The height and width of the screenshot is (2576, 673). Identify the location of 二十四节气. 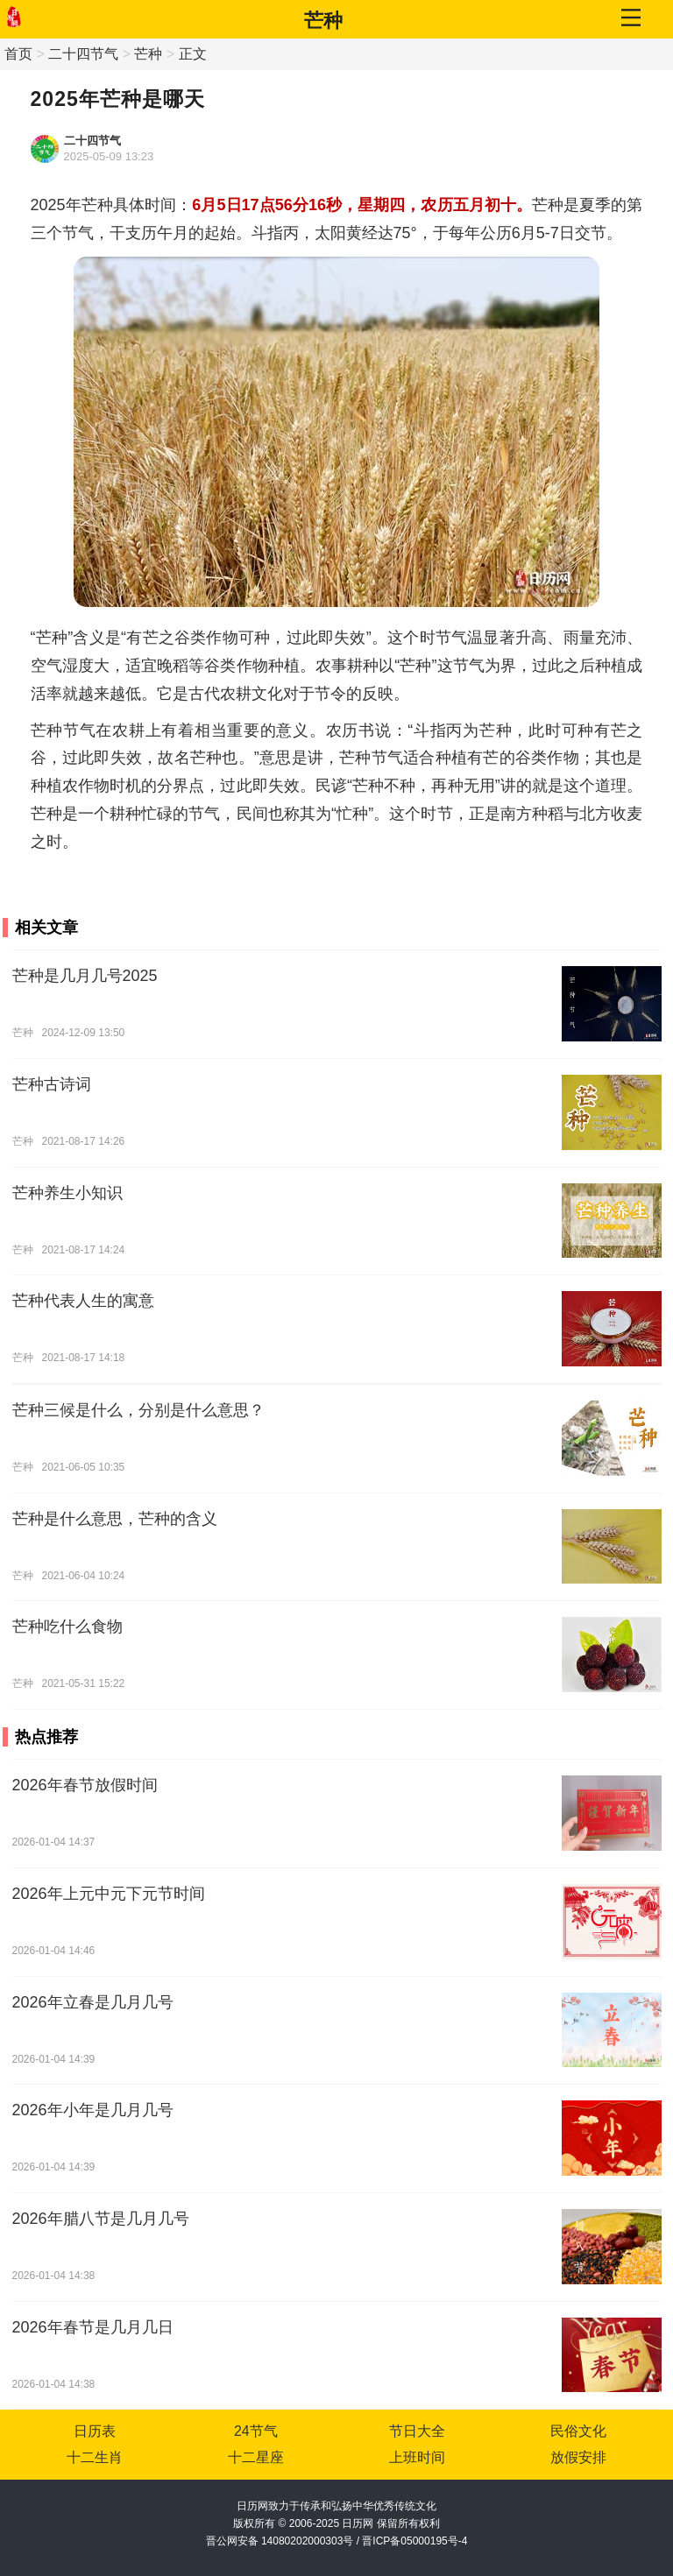
(83, 53).